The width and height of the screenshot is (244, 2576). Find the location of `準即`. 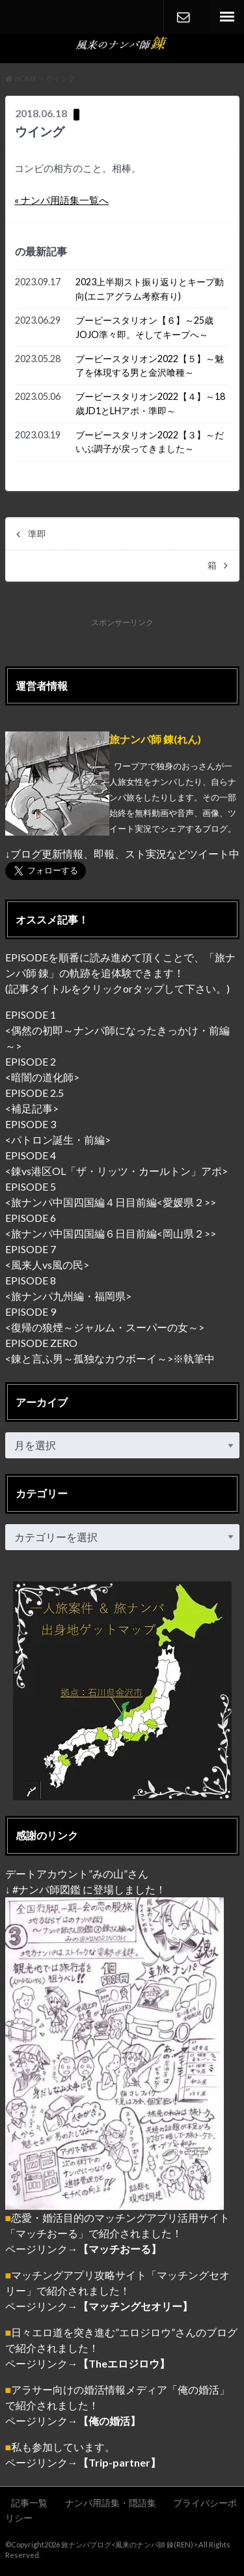

準即 is located at coordinates (37, 534).